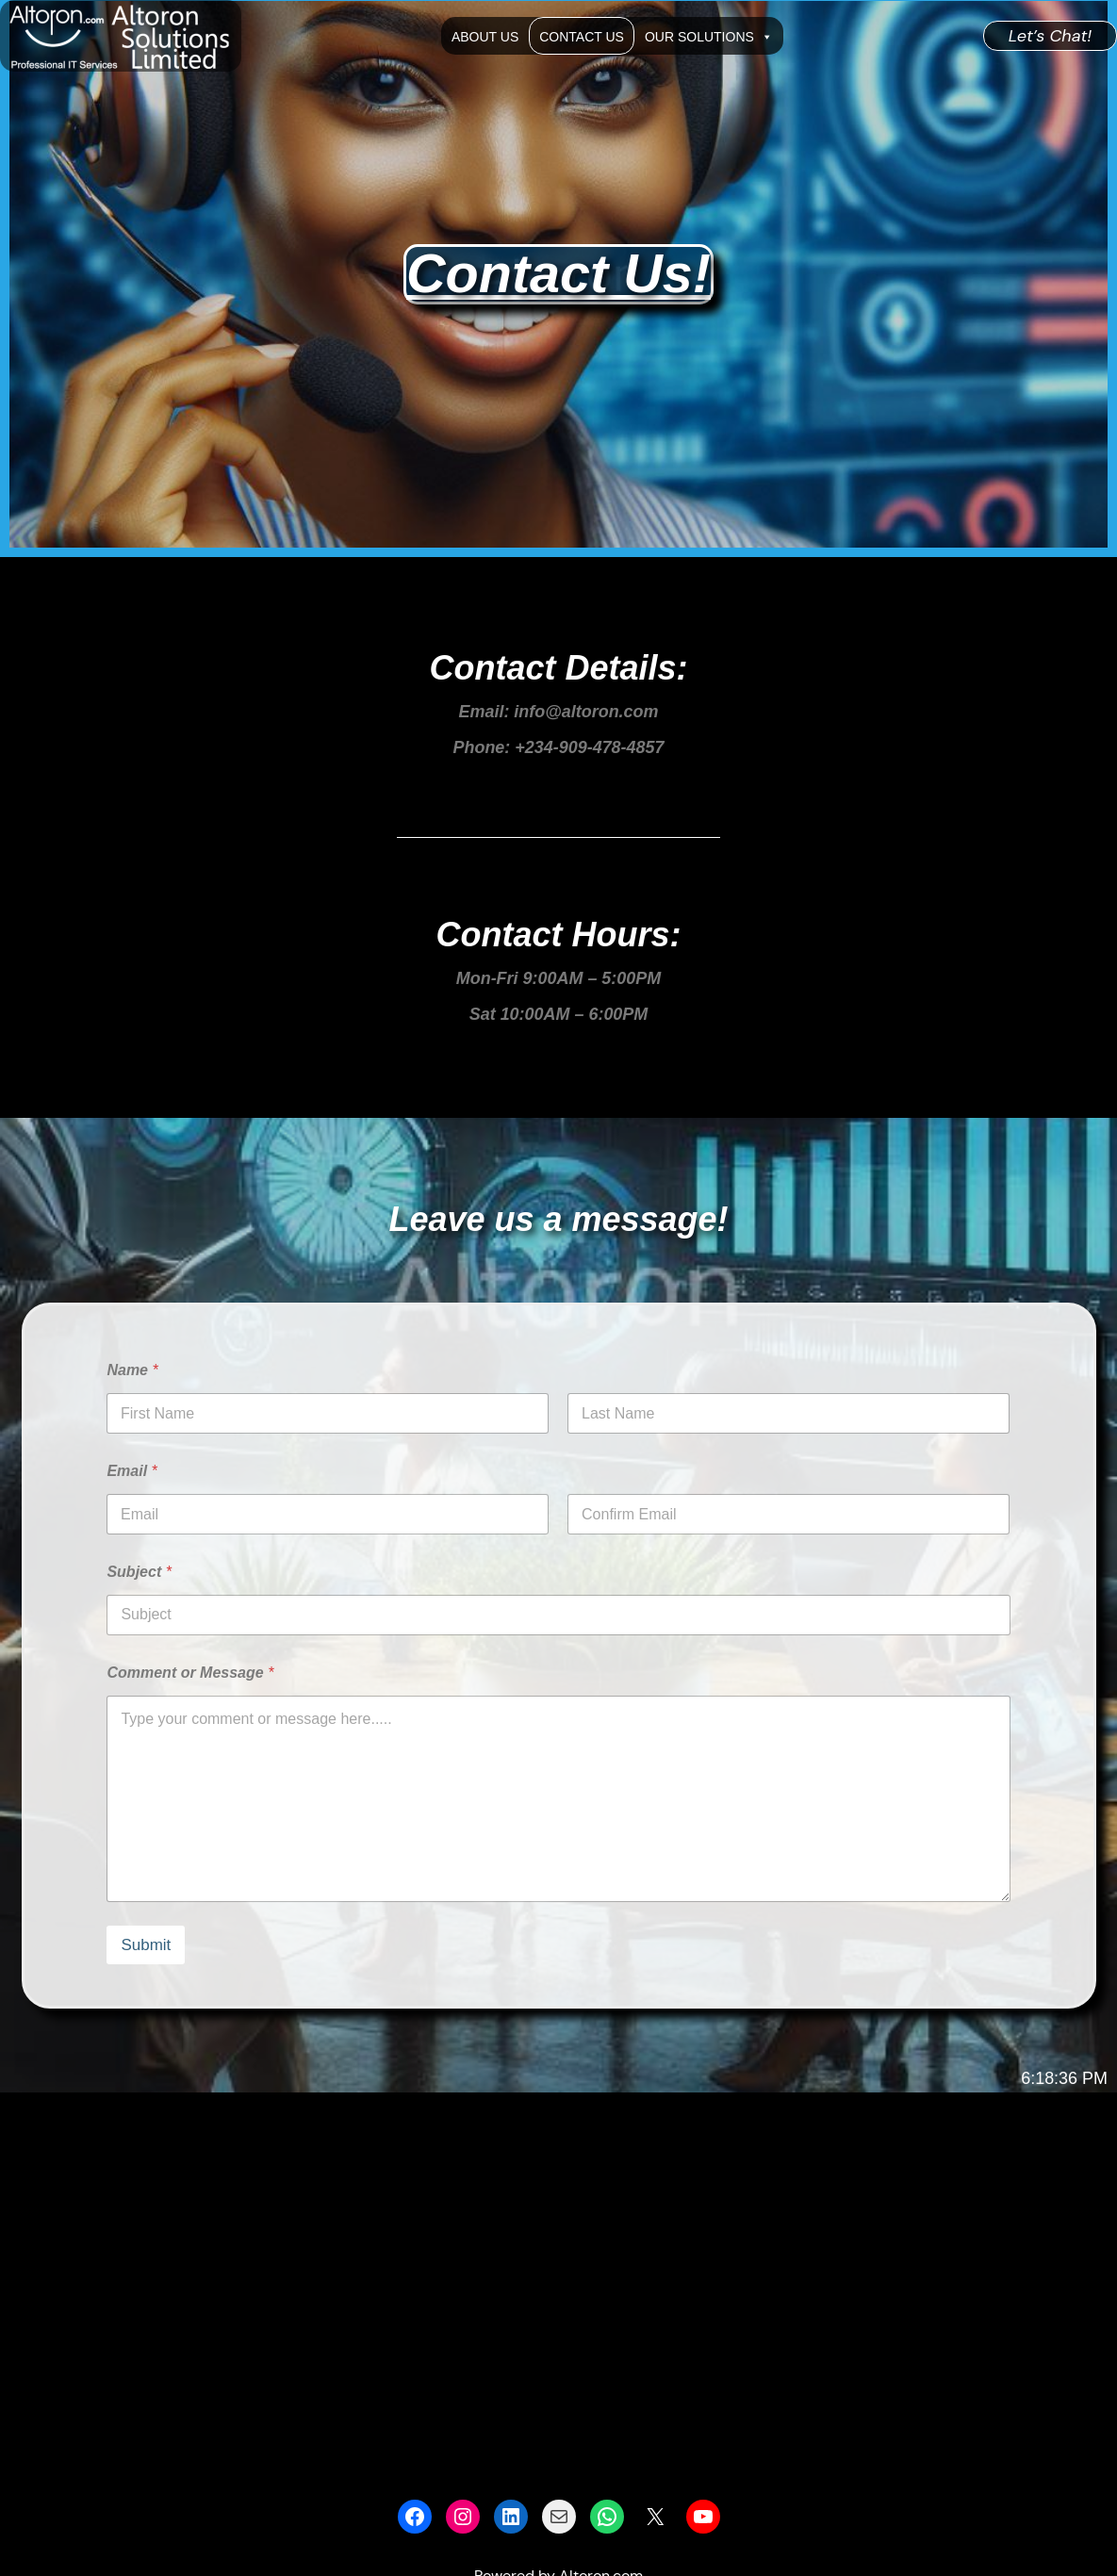 Image resolution: width=1117 pixels, height=2576 pixels. I want to click on About Us, so click(485, 36).